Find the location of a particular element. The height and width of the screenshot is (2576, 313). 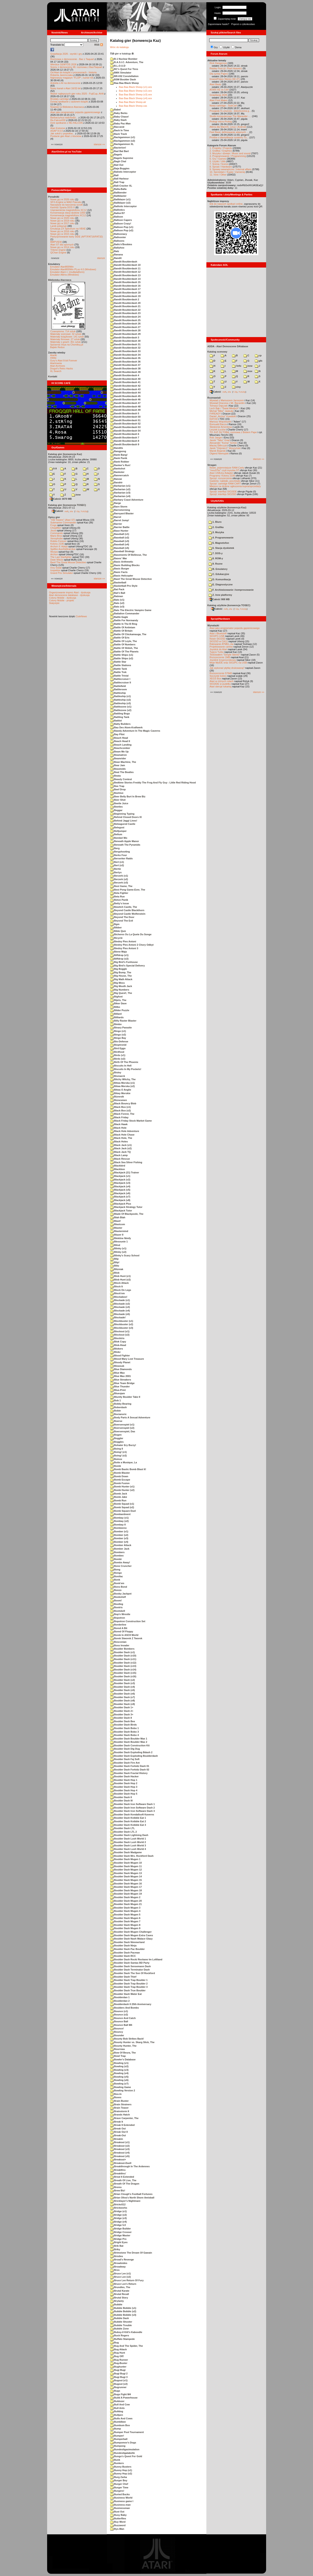

Bats (v1) is located at coordinates (117, 599).